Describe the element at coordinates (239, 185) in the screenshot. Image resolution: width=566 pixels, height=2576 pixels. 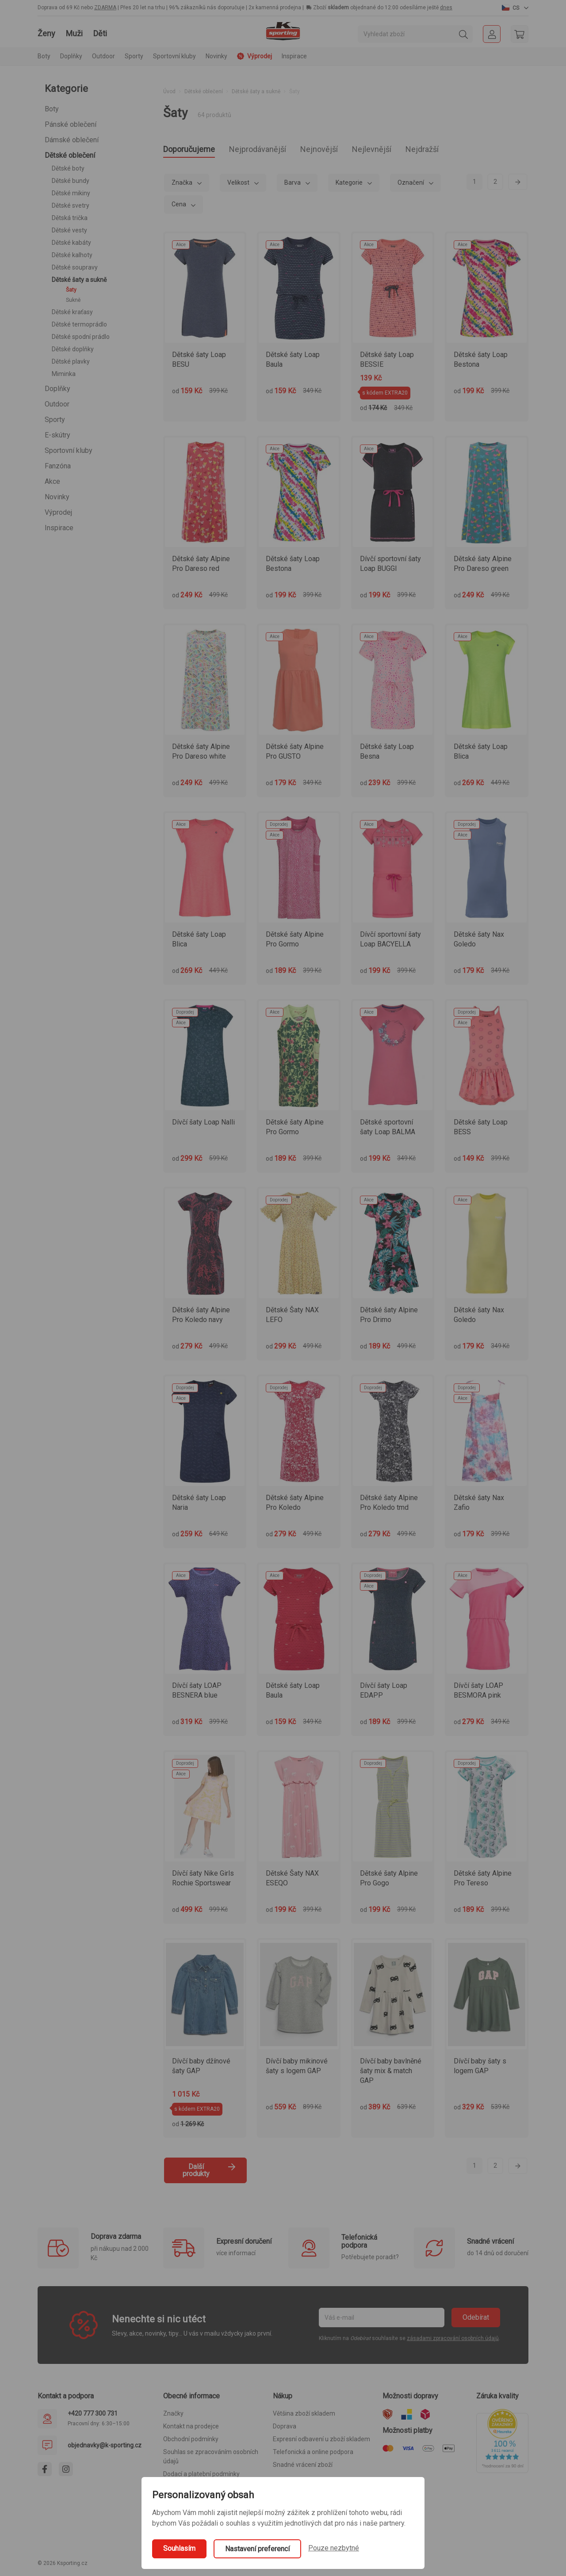
I see `Velikost` at that location.